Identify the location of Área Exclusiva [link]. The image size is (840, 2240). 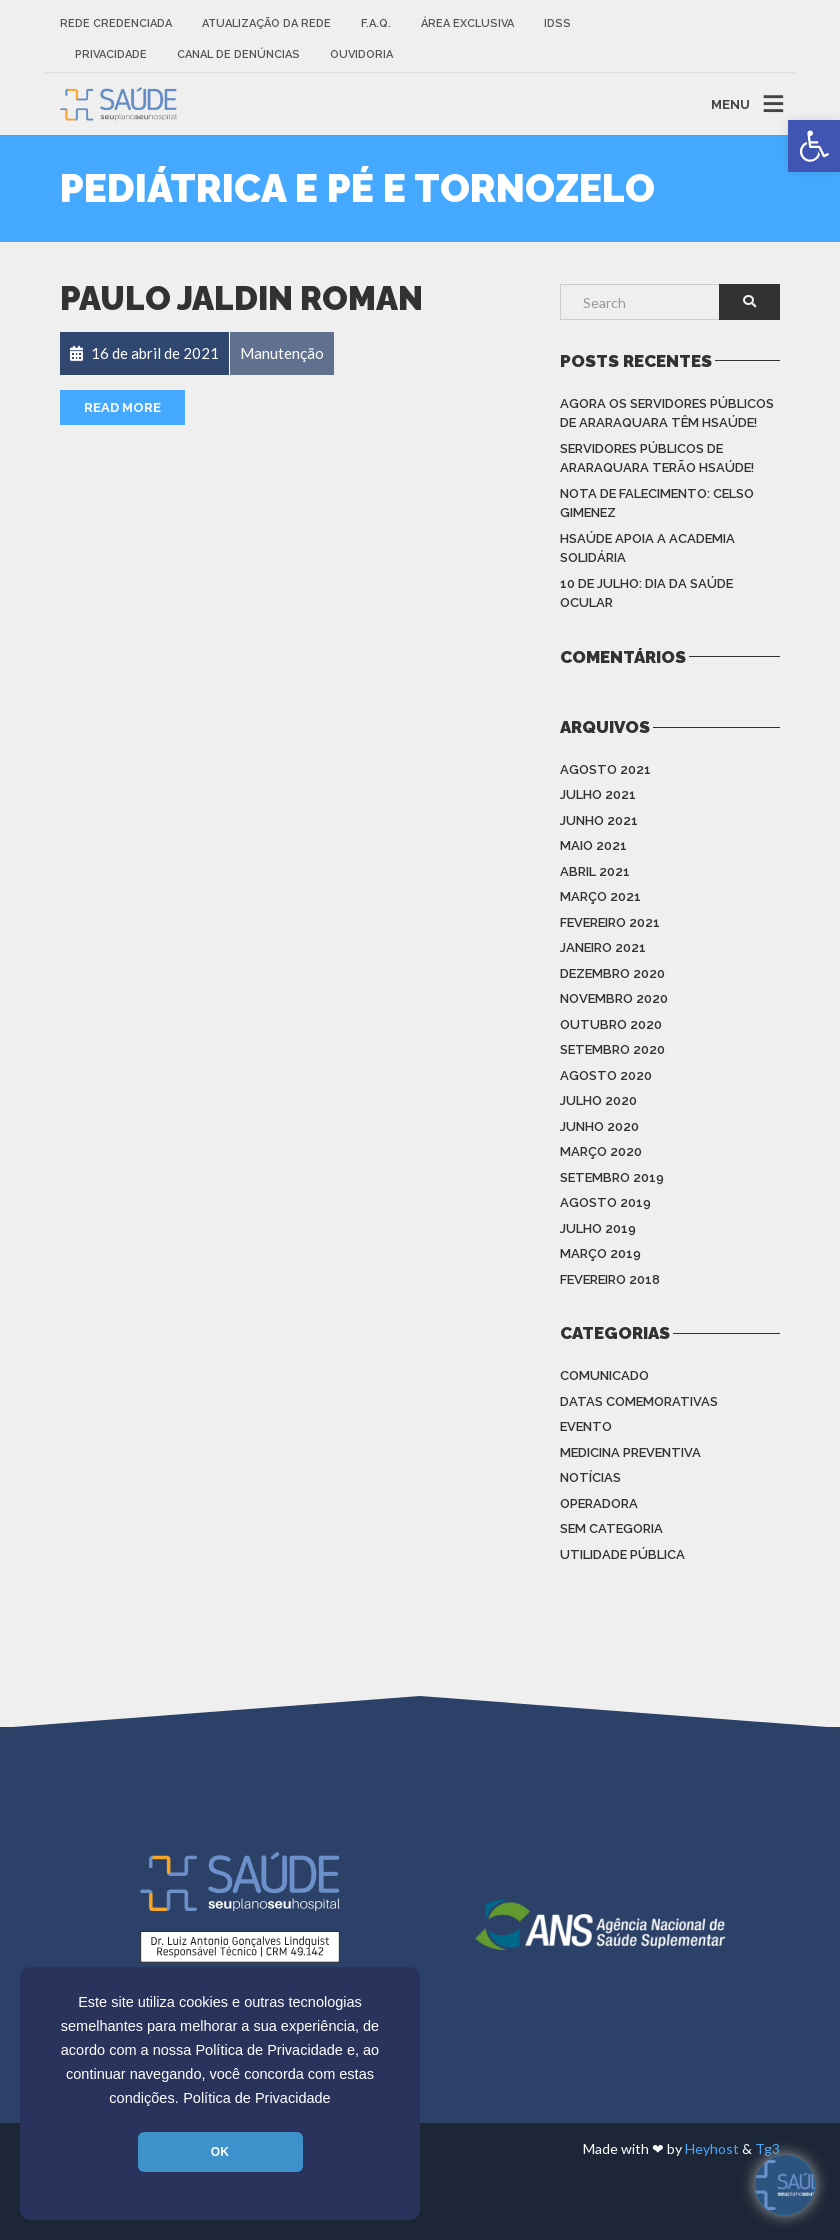
(467, 23).